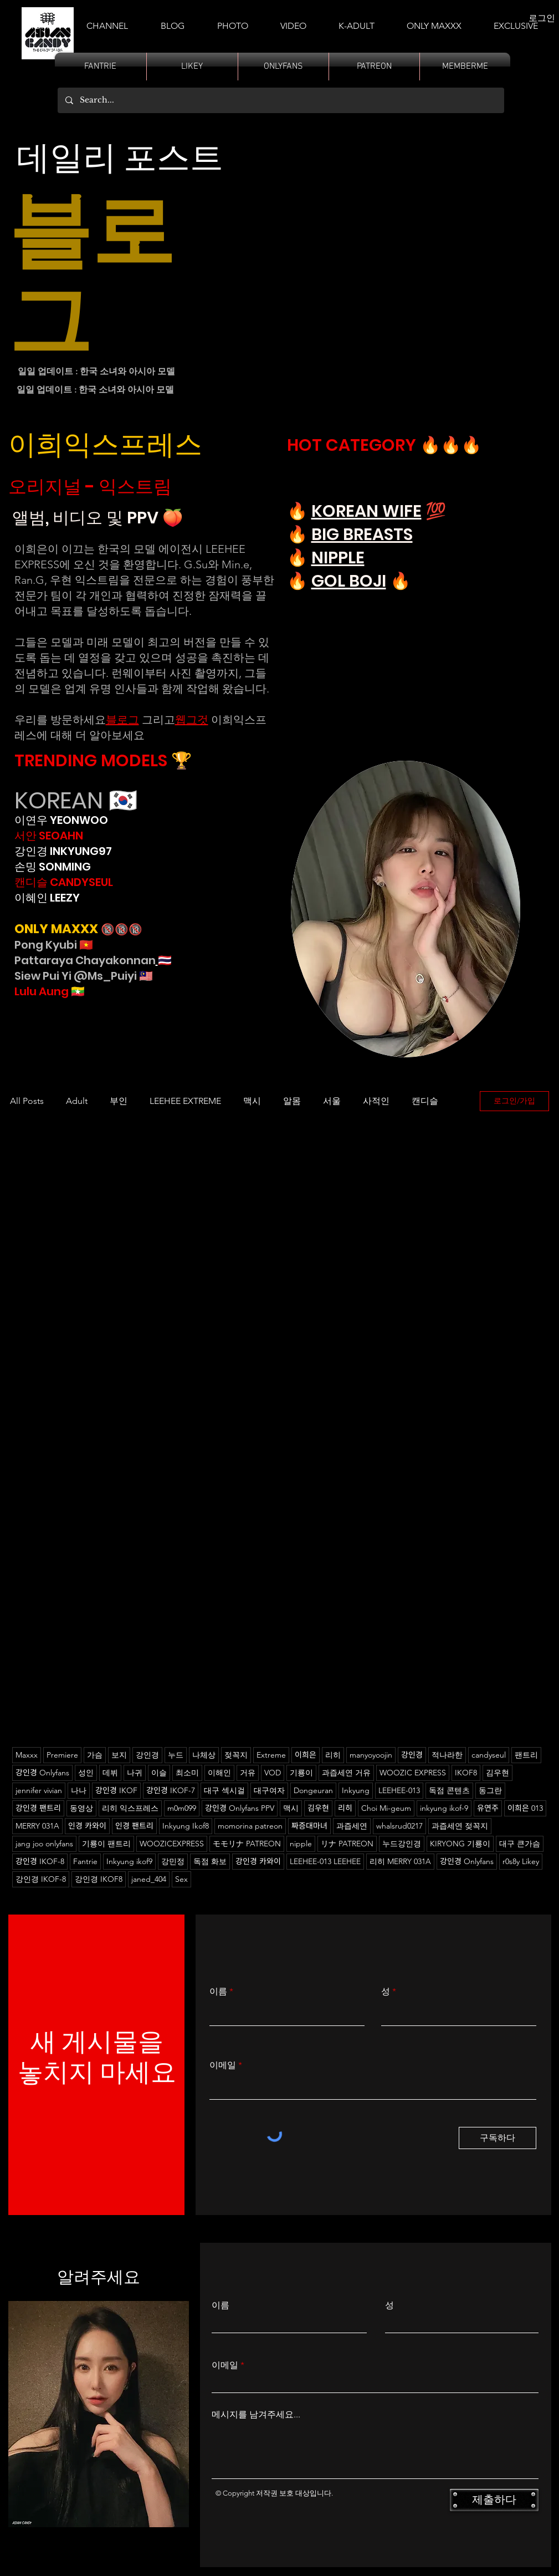 This screenshot has height=2576, width=559. Describe the element at coordinates (129, 1861) in the screenshot. I see `Inkyung ikof9` at that location.